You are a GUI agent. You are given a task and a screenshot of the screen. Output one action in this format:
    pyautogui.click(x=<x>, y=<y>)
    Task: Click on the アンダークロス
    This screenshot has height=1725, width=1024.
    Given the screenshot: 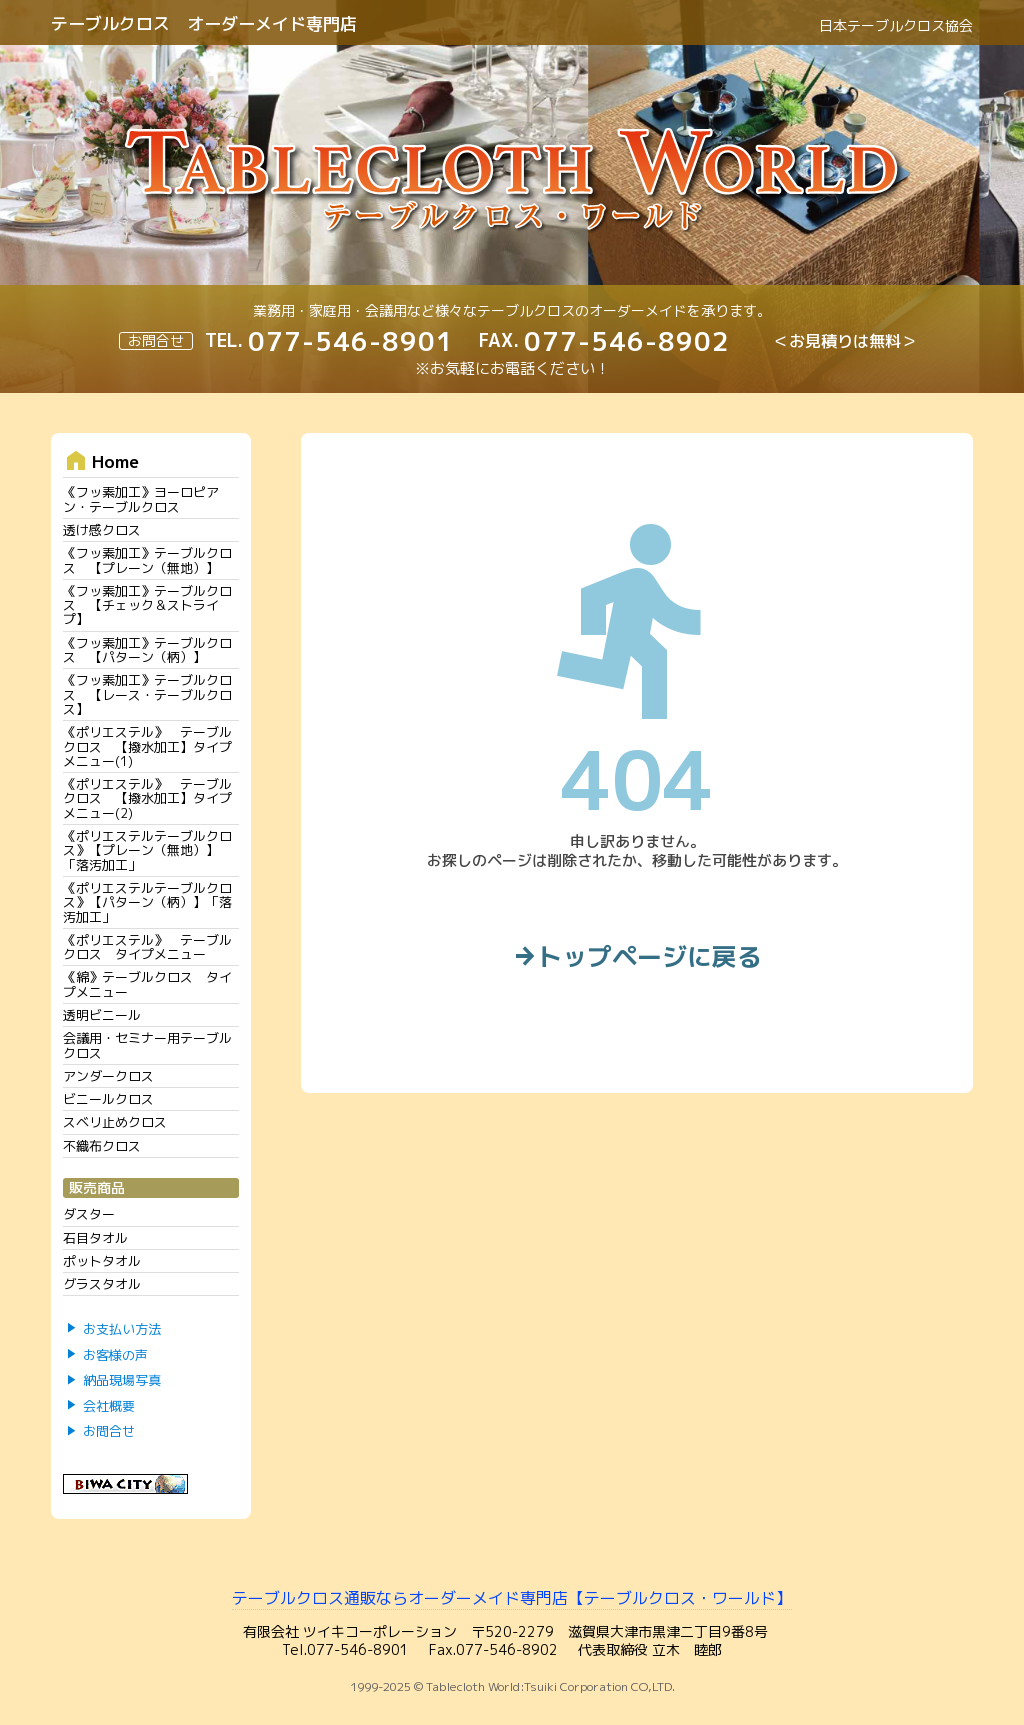 What is the action you would take?
    pyautogui.click(x=108, y=1076)
    